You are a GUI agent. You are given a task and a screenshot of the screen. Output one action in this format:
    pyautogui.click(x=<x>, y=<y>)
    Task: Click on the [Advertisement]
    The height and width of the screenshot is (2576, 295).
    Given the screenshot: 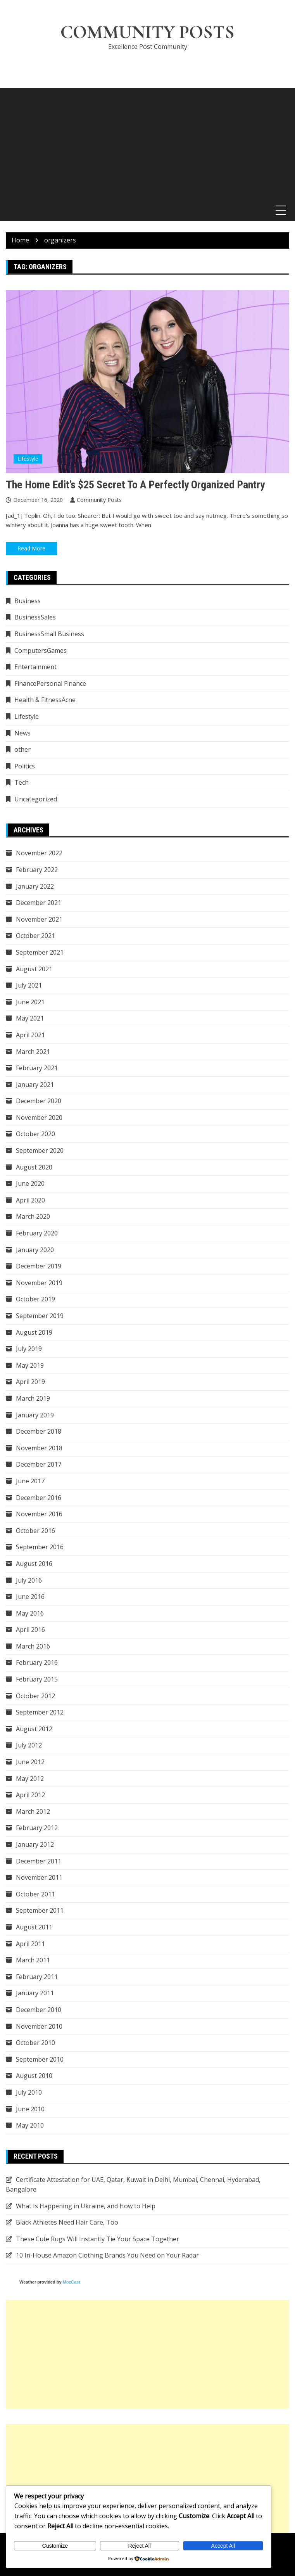 What is the action you would take?
    pyautogui.click(x=147, y=142)
    